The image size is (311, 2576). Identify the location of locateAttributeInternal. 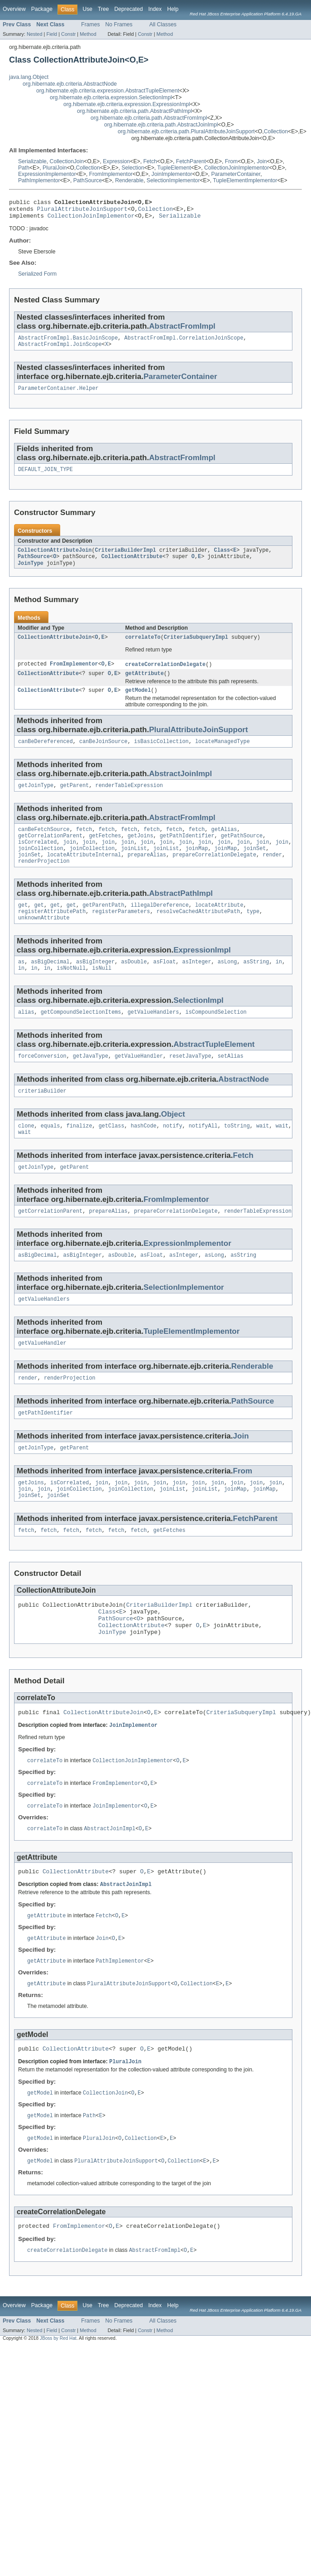
(84, 874).